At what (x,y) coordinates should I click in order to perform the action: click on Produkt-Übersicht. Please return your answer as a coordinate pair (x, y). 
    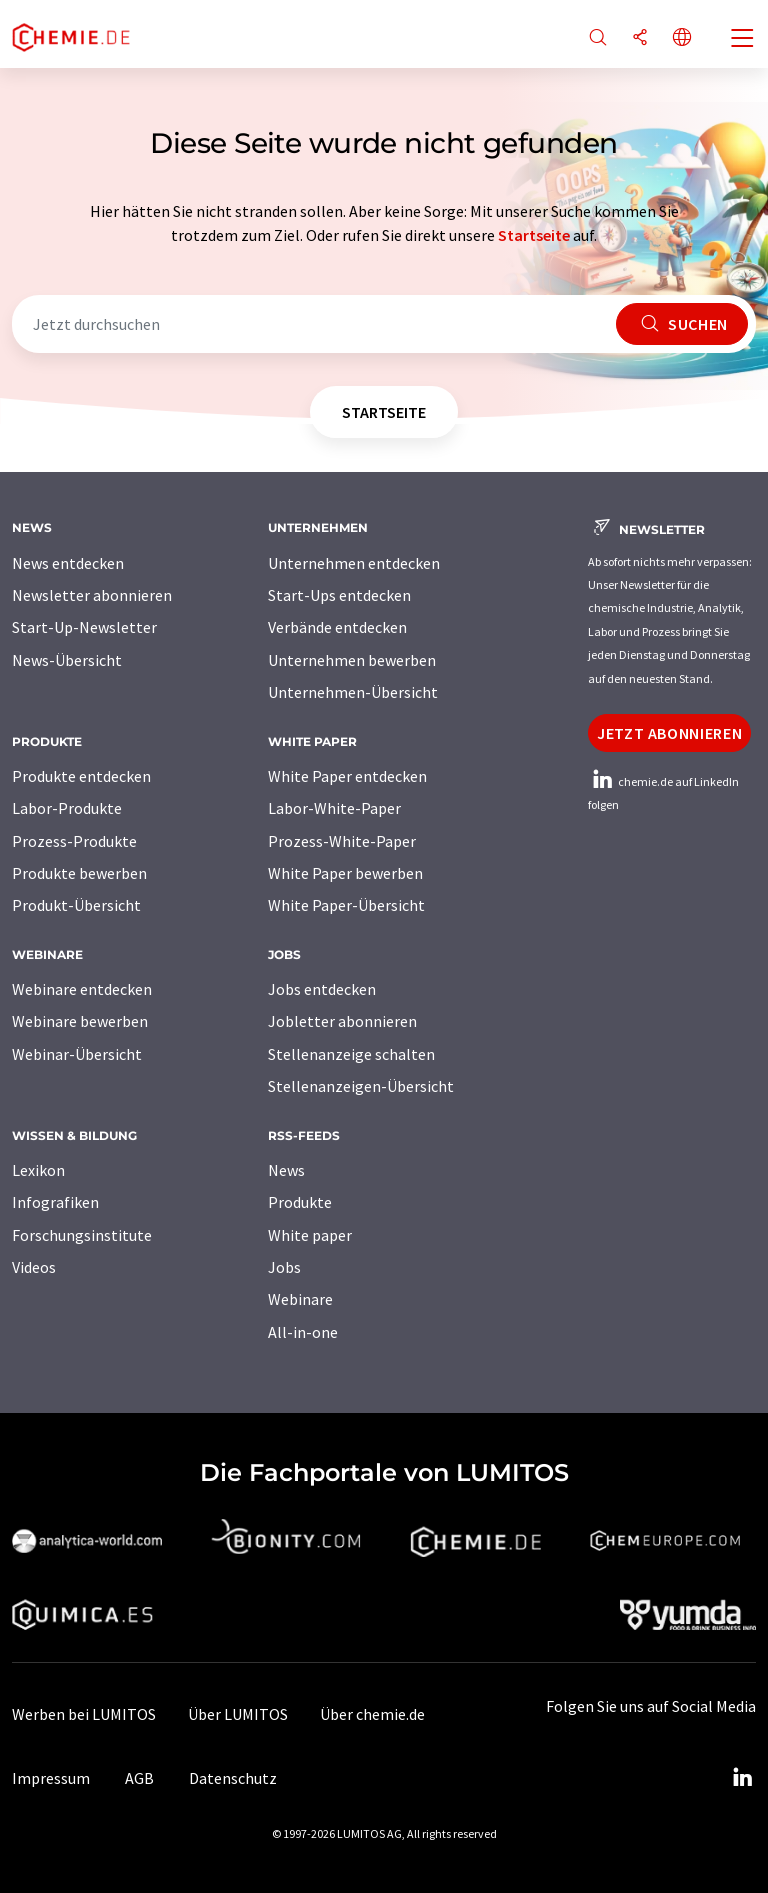
    Looking at the image, I should click on (76, 905).